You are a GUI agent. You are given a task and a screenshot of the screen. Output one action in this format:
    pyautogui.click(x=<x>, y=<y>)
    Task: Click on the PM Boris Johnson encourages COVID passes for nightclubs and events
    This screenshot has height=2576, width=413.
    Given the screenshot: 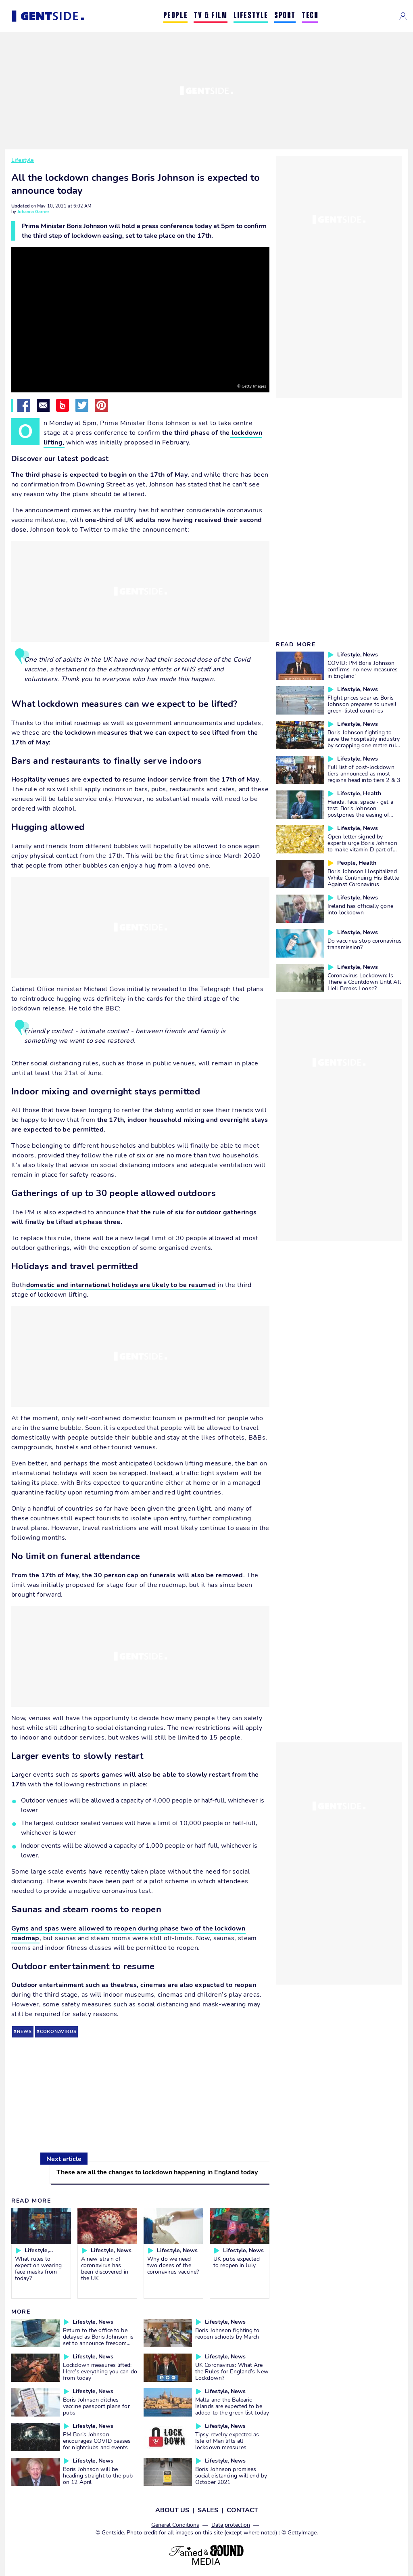 What is the action you would take?
    pyautogui.click(x=97, y=2440)
    